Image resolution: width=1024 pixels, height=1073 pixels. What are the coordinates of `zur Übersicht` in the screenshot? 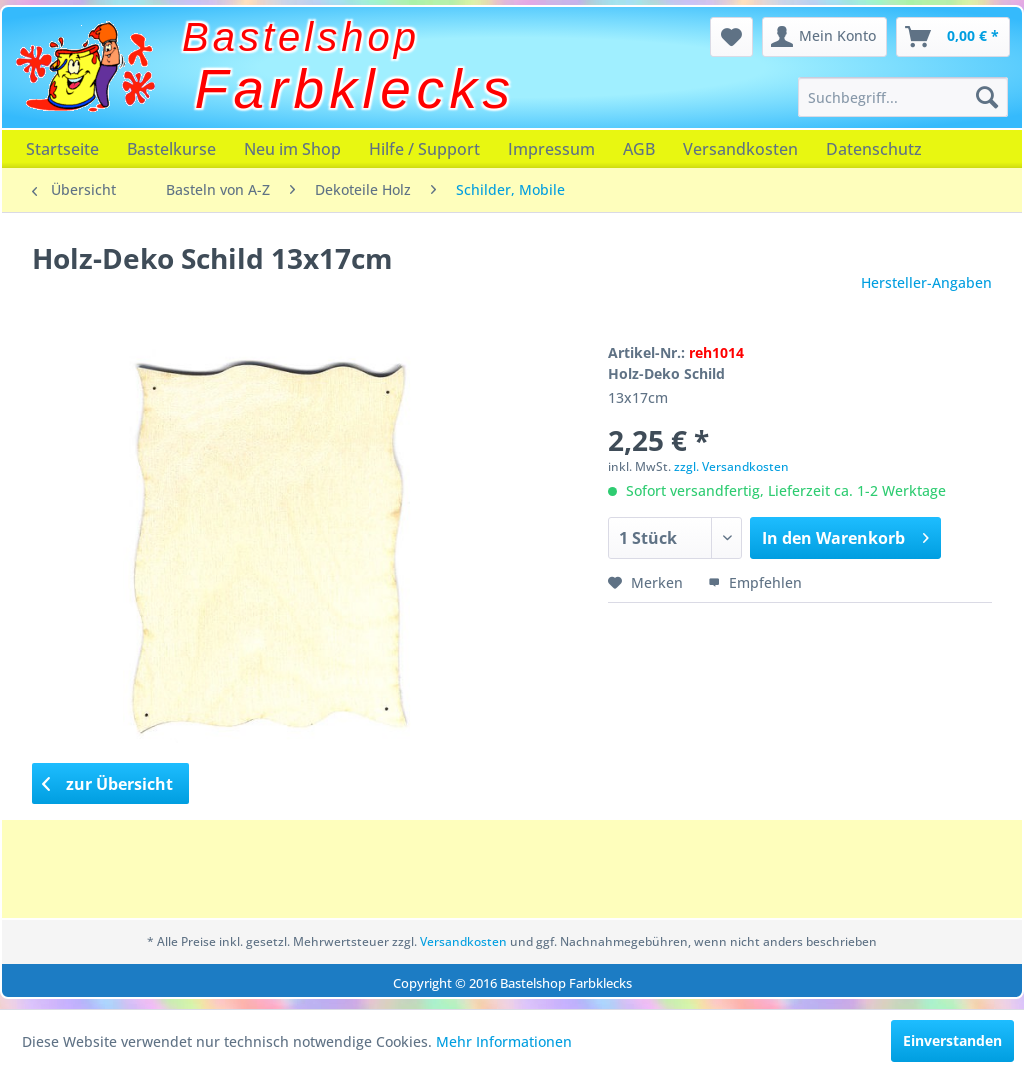 It's located at (108, 784).